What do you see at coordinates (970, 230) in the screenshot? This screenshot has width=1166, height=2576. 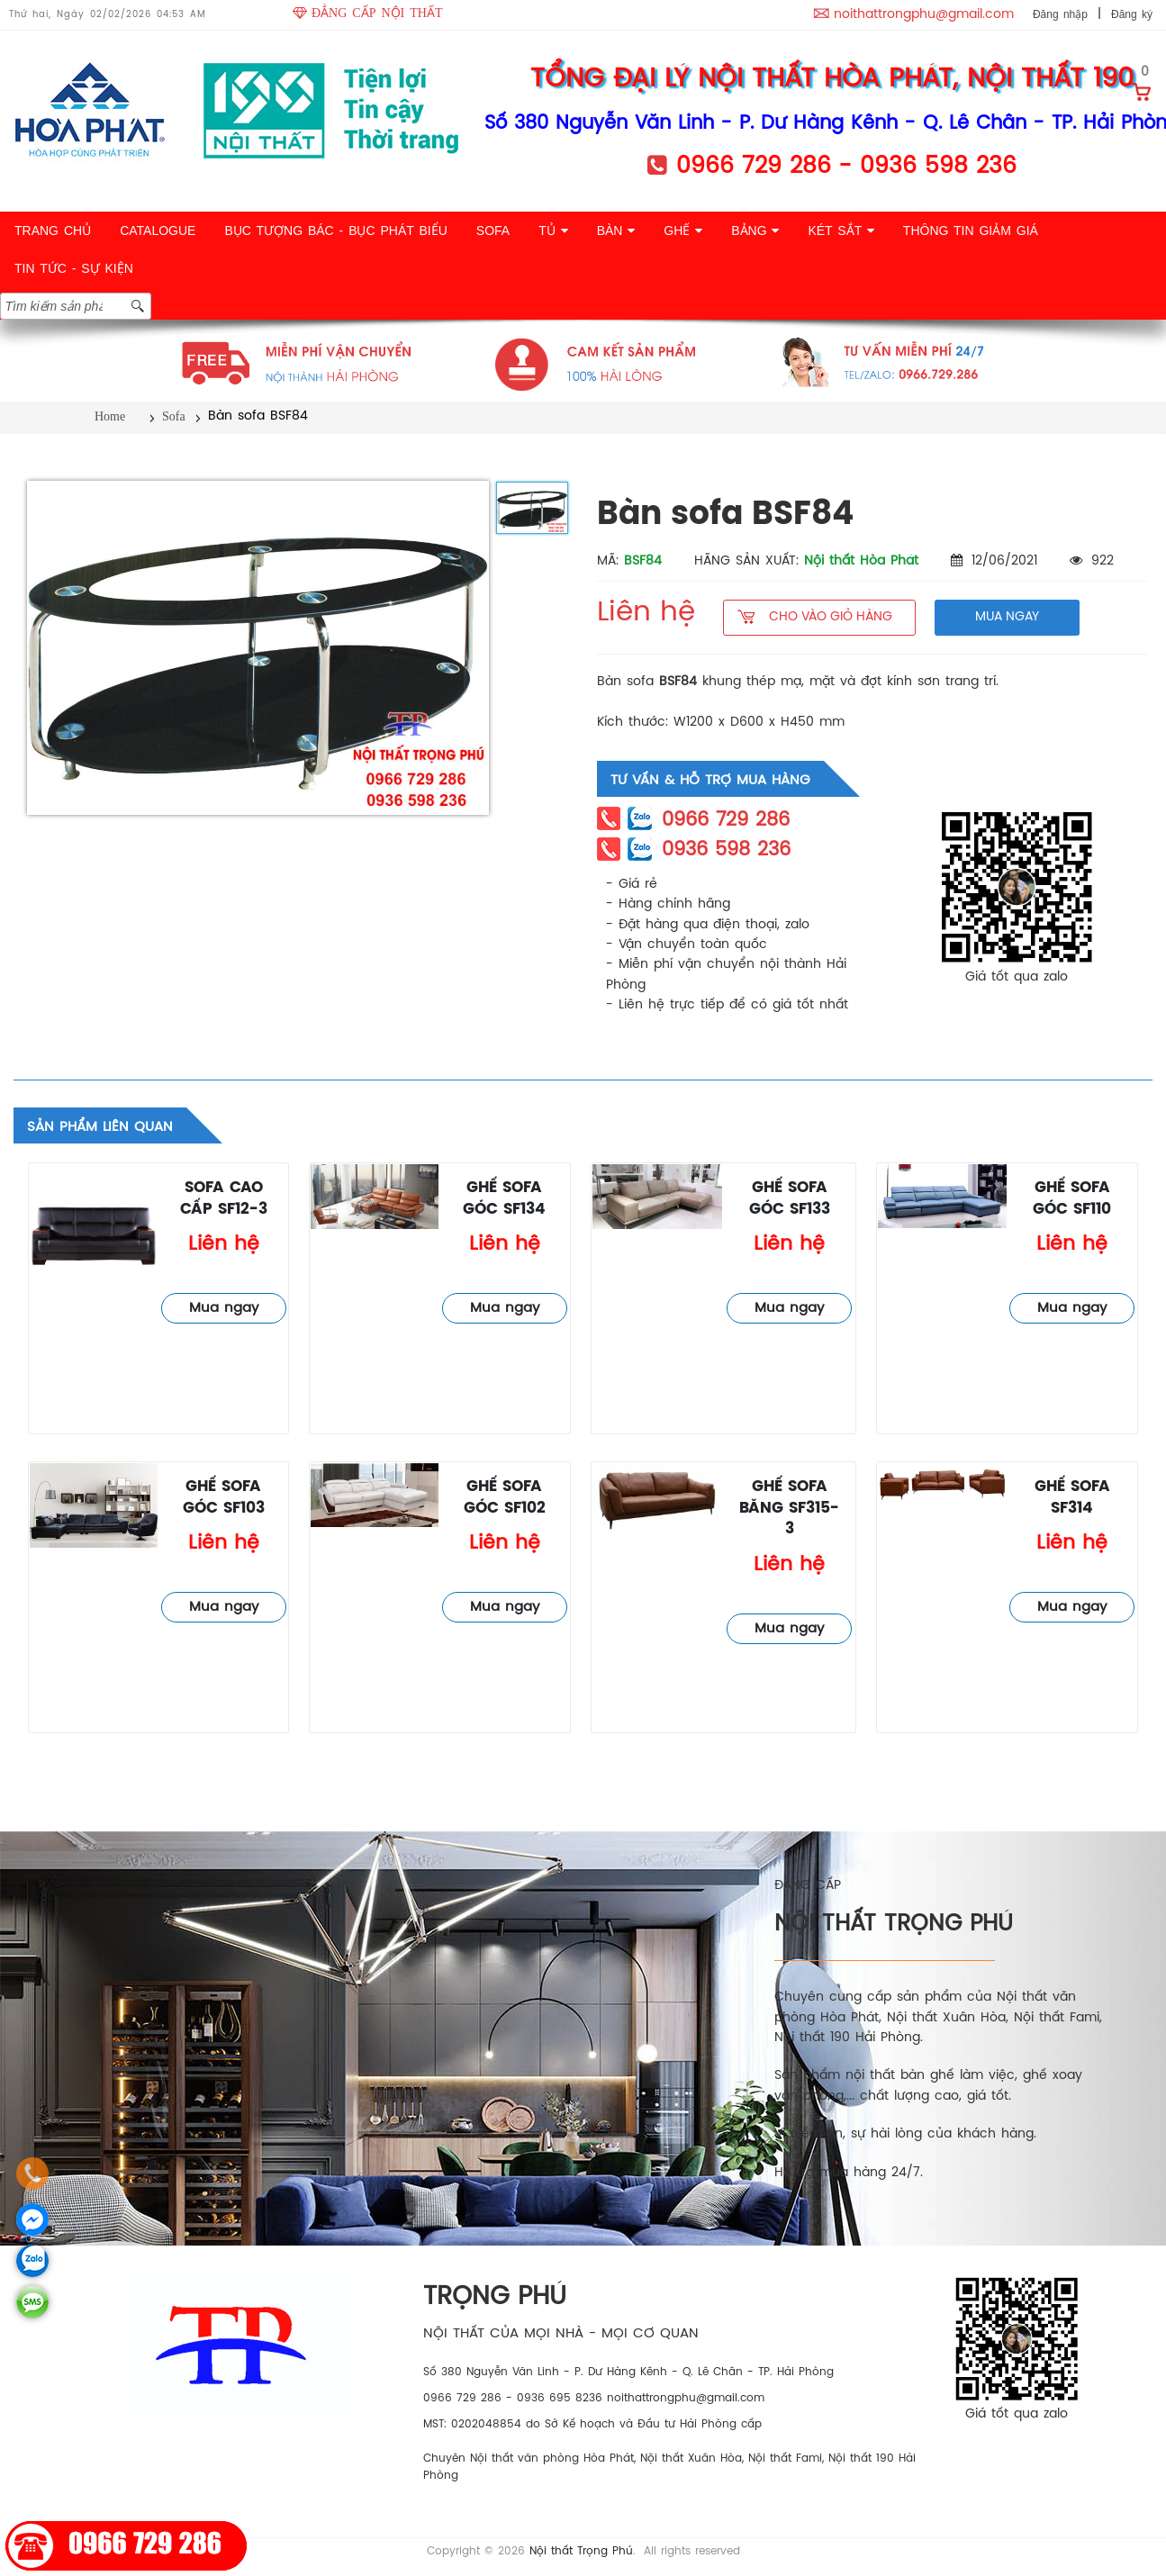 I see `THÔNG TIN GIẢM GIÁ` at bounding box center [970, 230].